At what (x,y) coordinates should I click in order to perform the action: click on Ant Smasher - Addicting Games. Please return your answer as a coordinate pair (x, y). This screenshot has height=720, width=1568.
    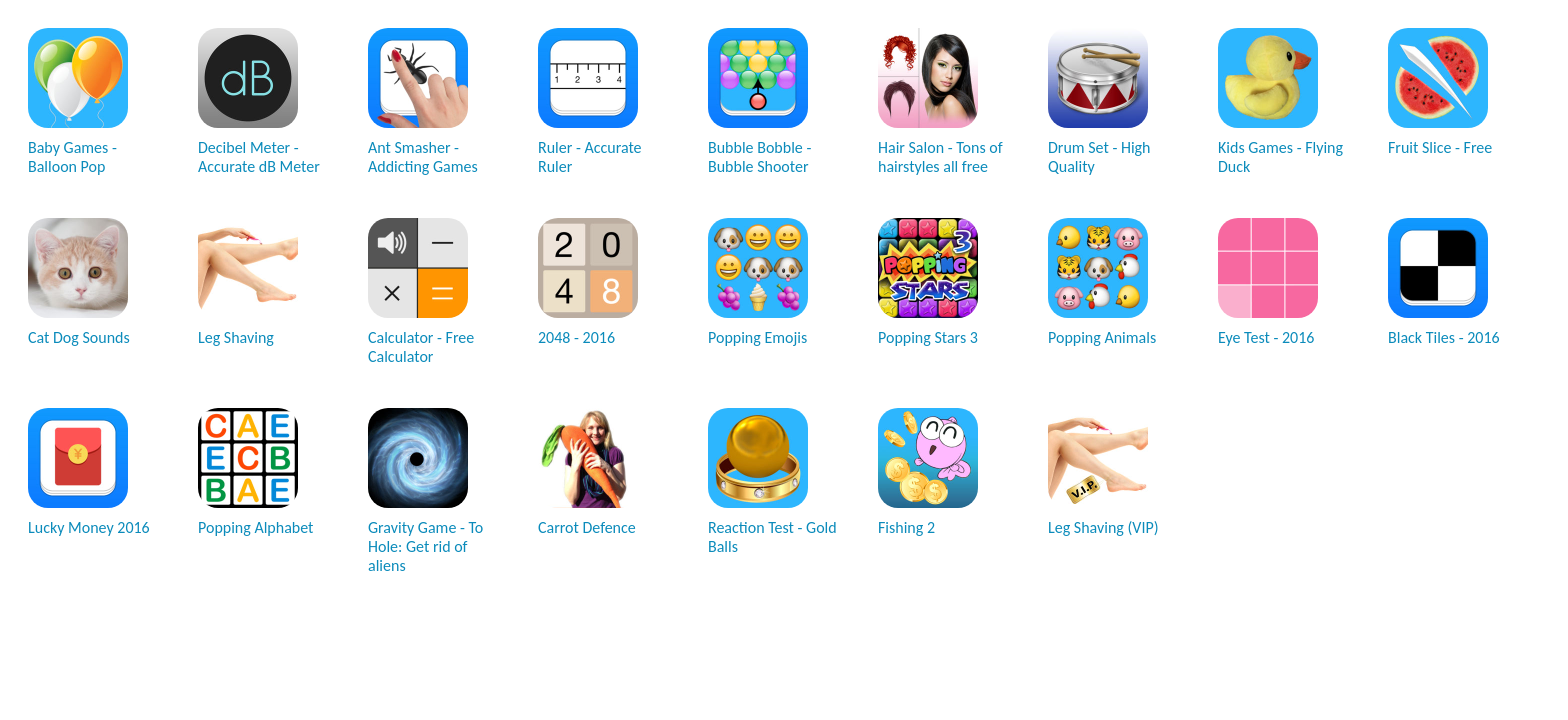
    Looking at the image, I should click on (423, 102).